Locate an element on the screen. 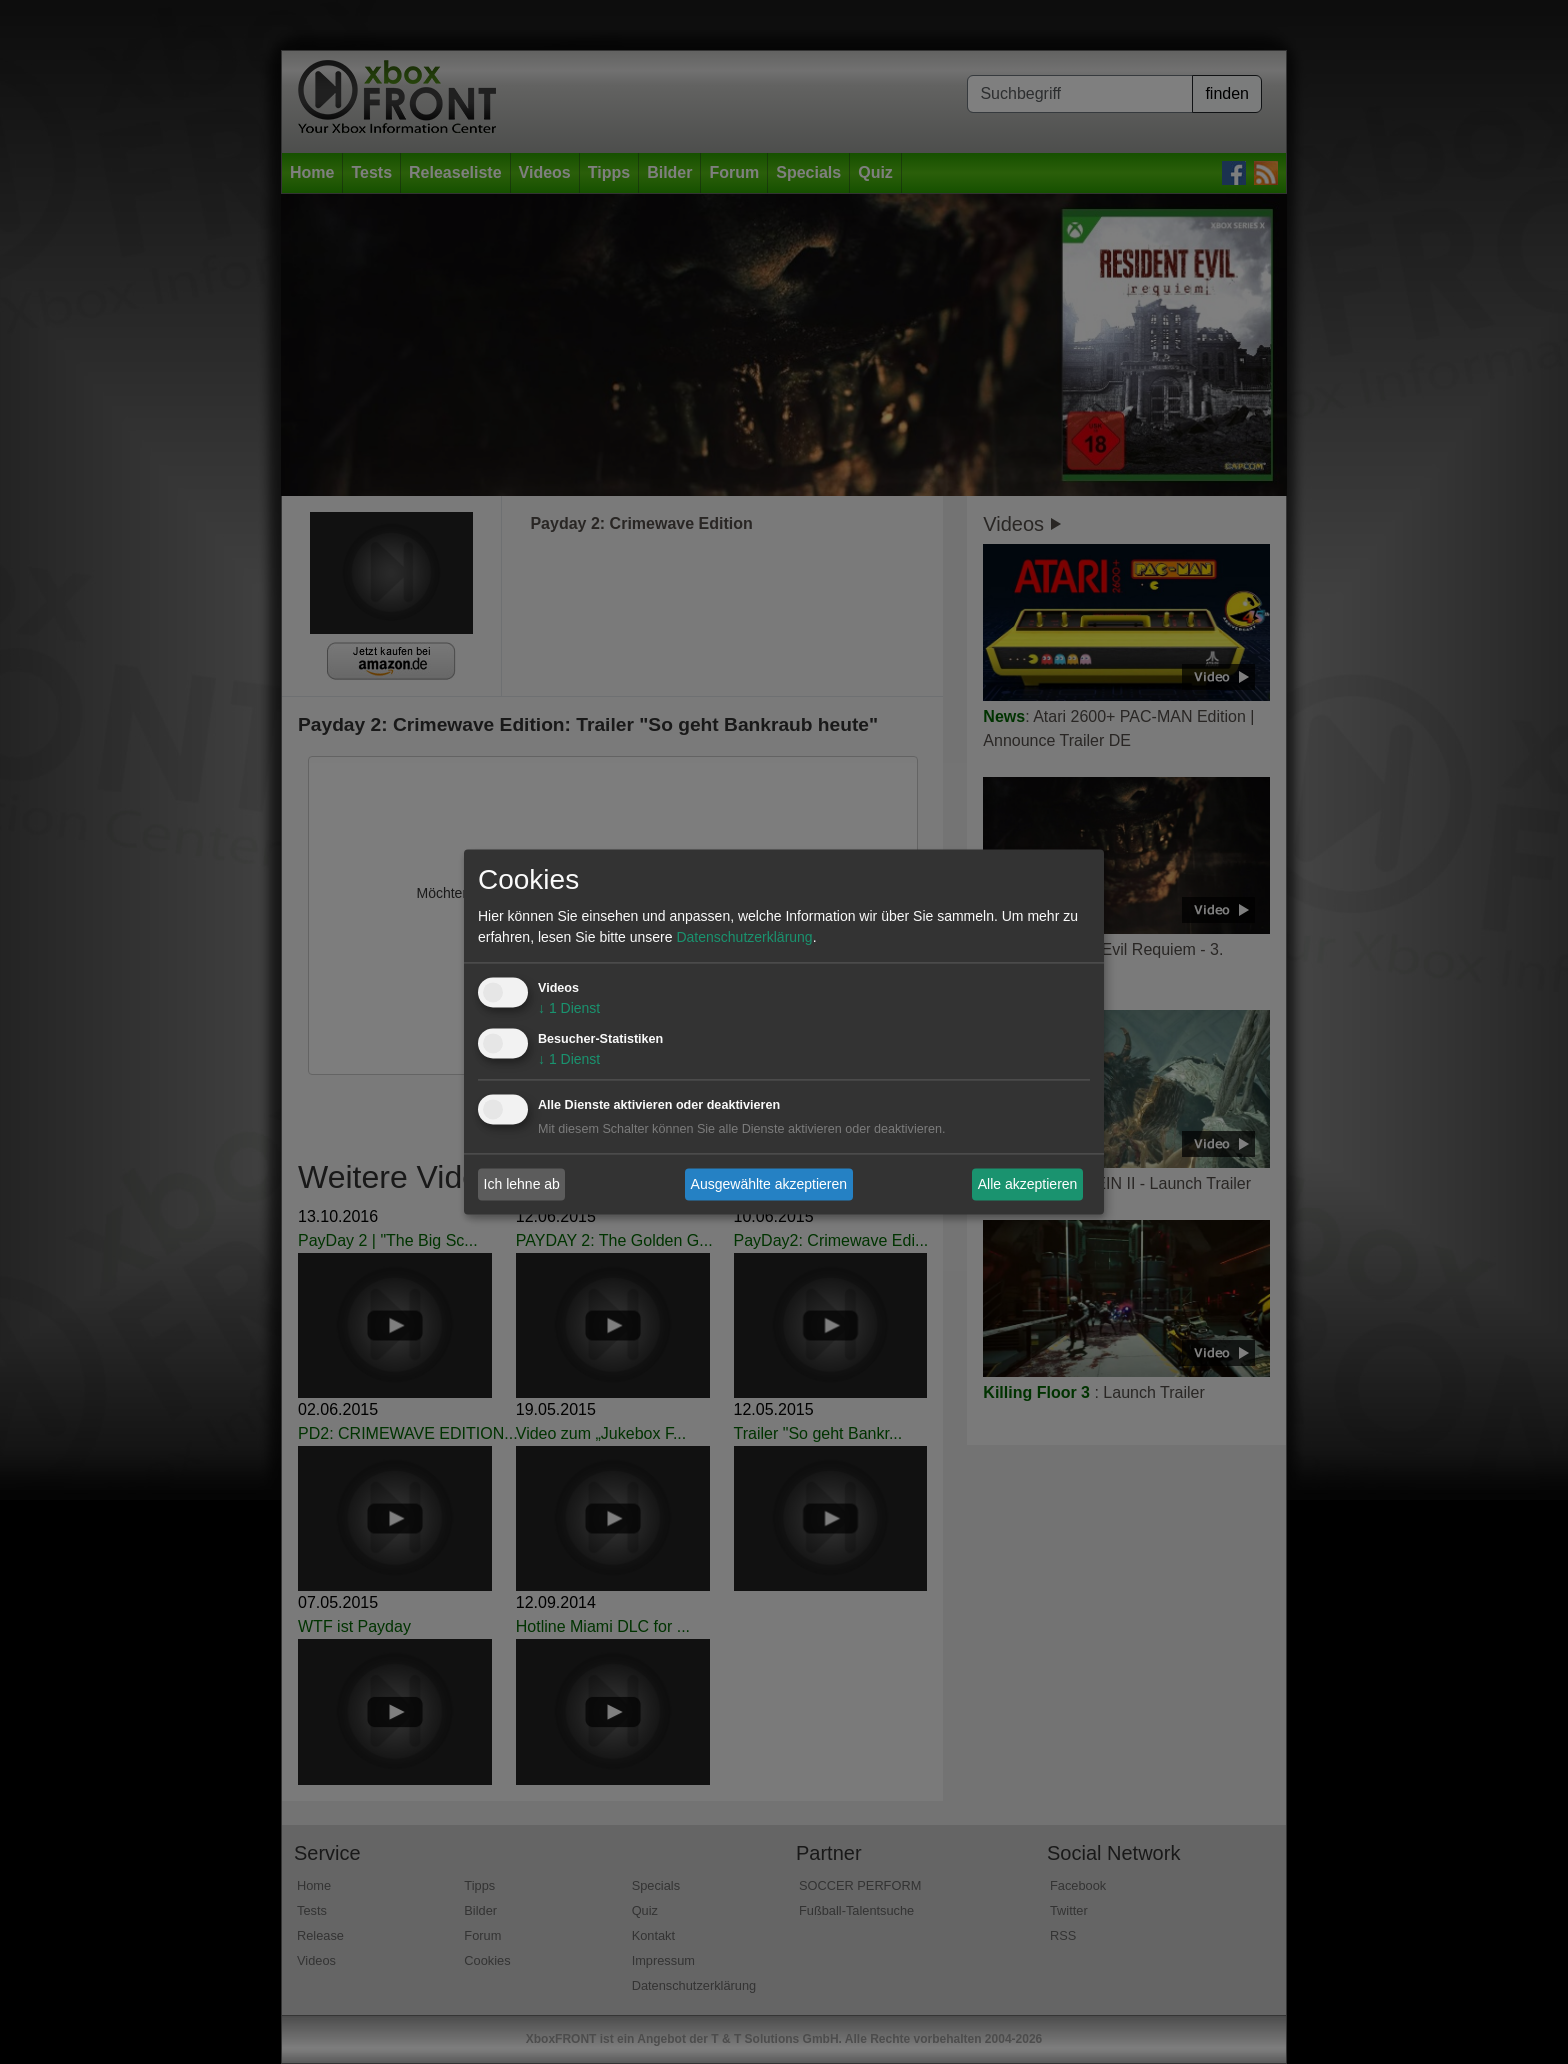  Alle akzeptieren is located at coordinates (1028, 1184).